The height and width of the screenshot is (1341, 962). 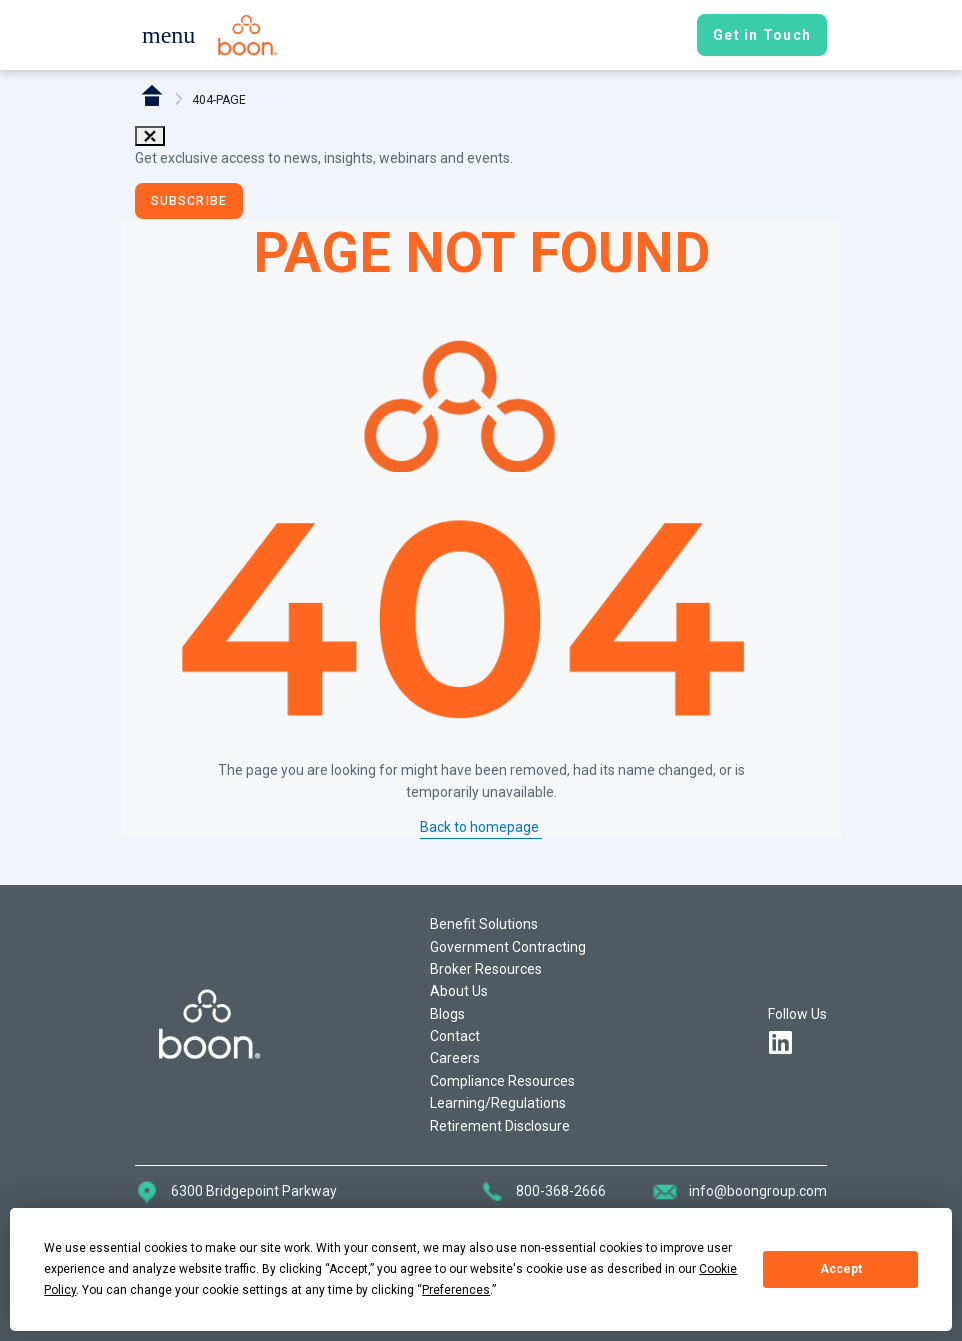 I want to click on Careers [button], so click(x=455, y=1058).